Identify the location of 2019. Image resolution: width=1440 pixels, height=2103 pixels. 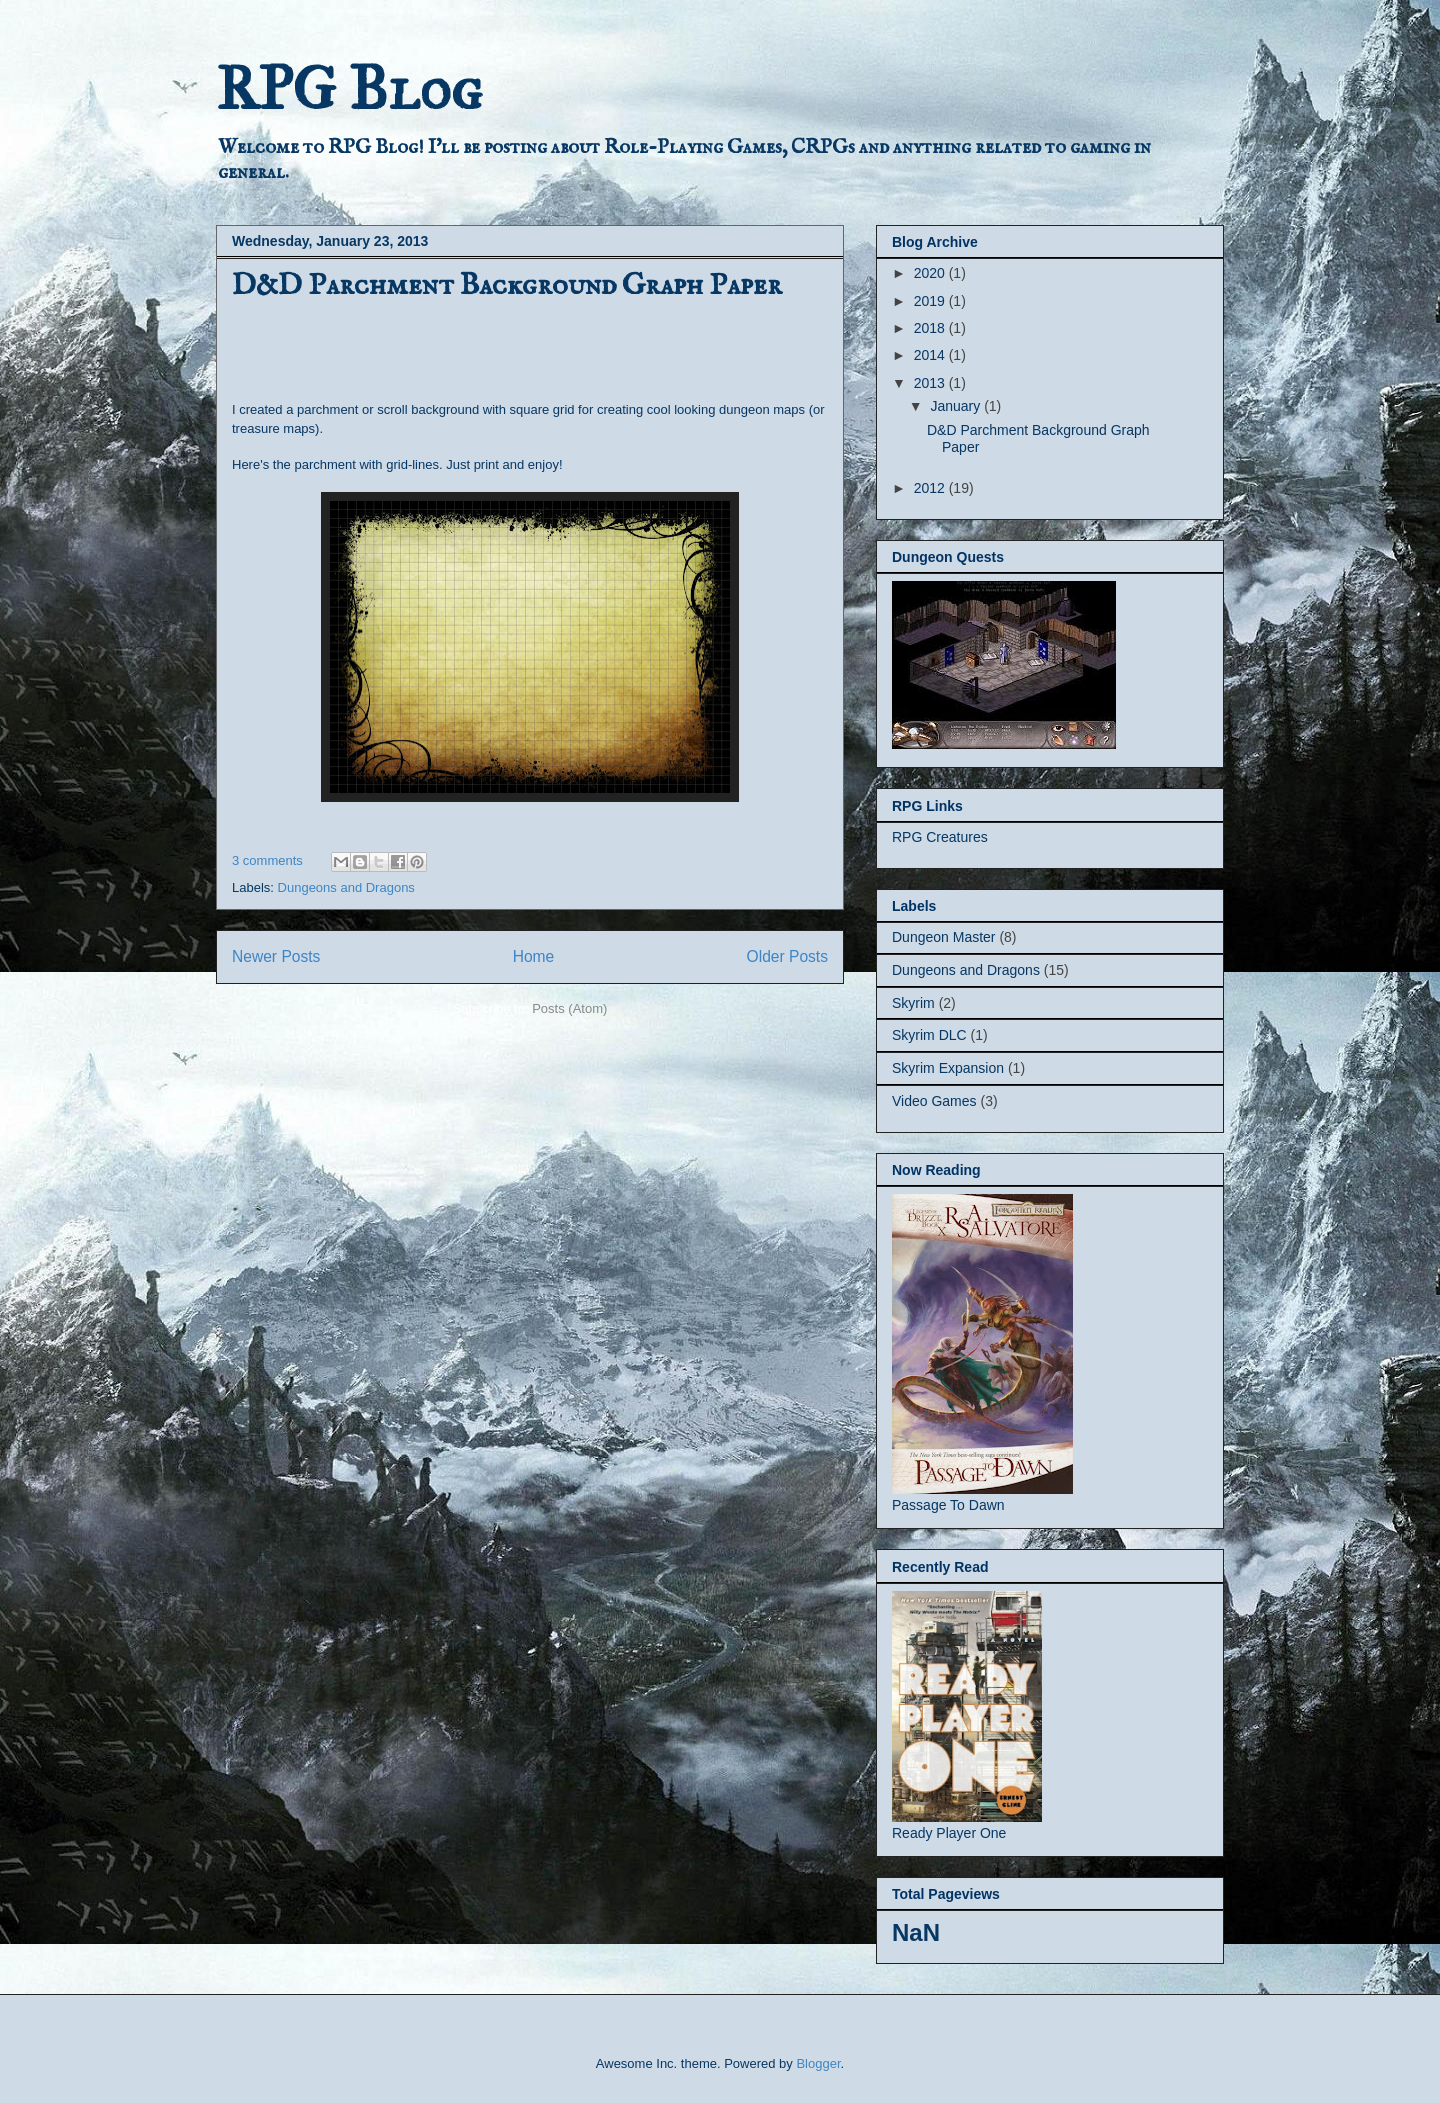
(931, 301).